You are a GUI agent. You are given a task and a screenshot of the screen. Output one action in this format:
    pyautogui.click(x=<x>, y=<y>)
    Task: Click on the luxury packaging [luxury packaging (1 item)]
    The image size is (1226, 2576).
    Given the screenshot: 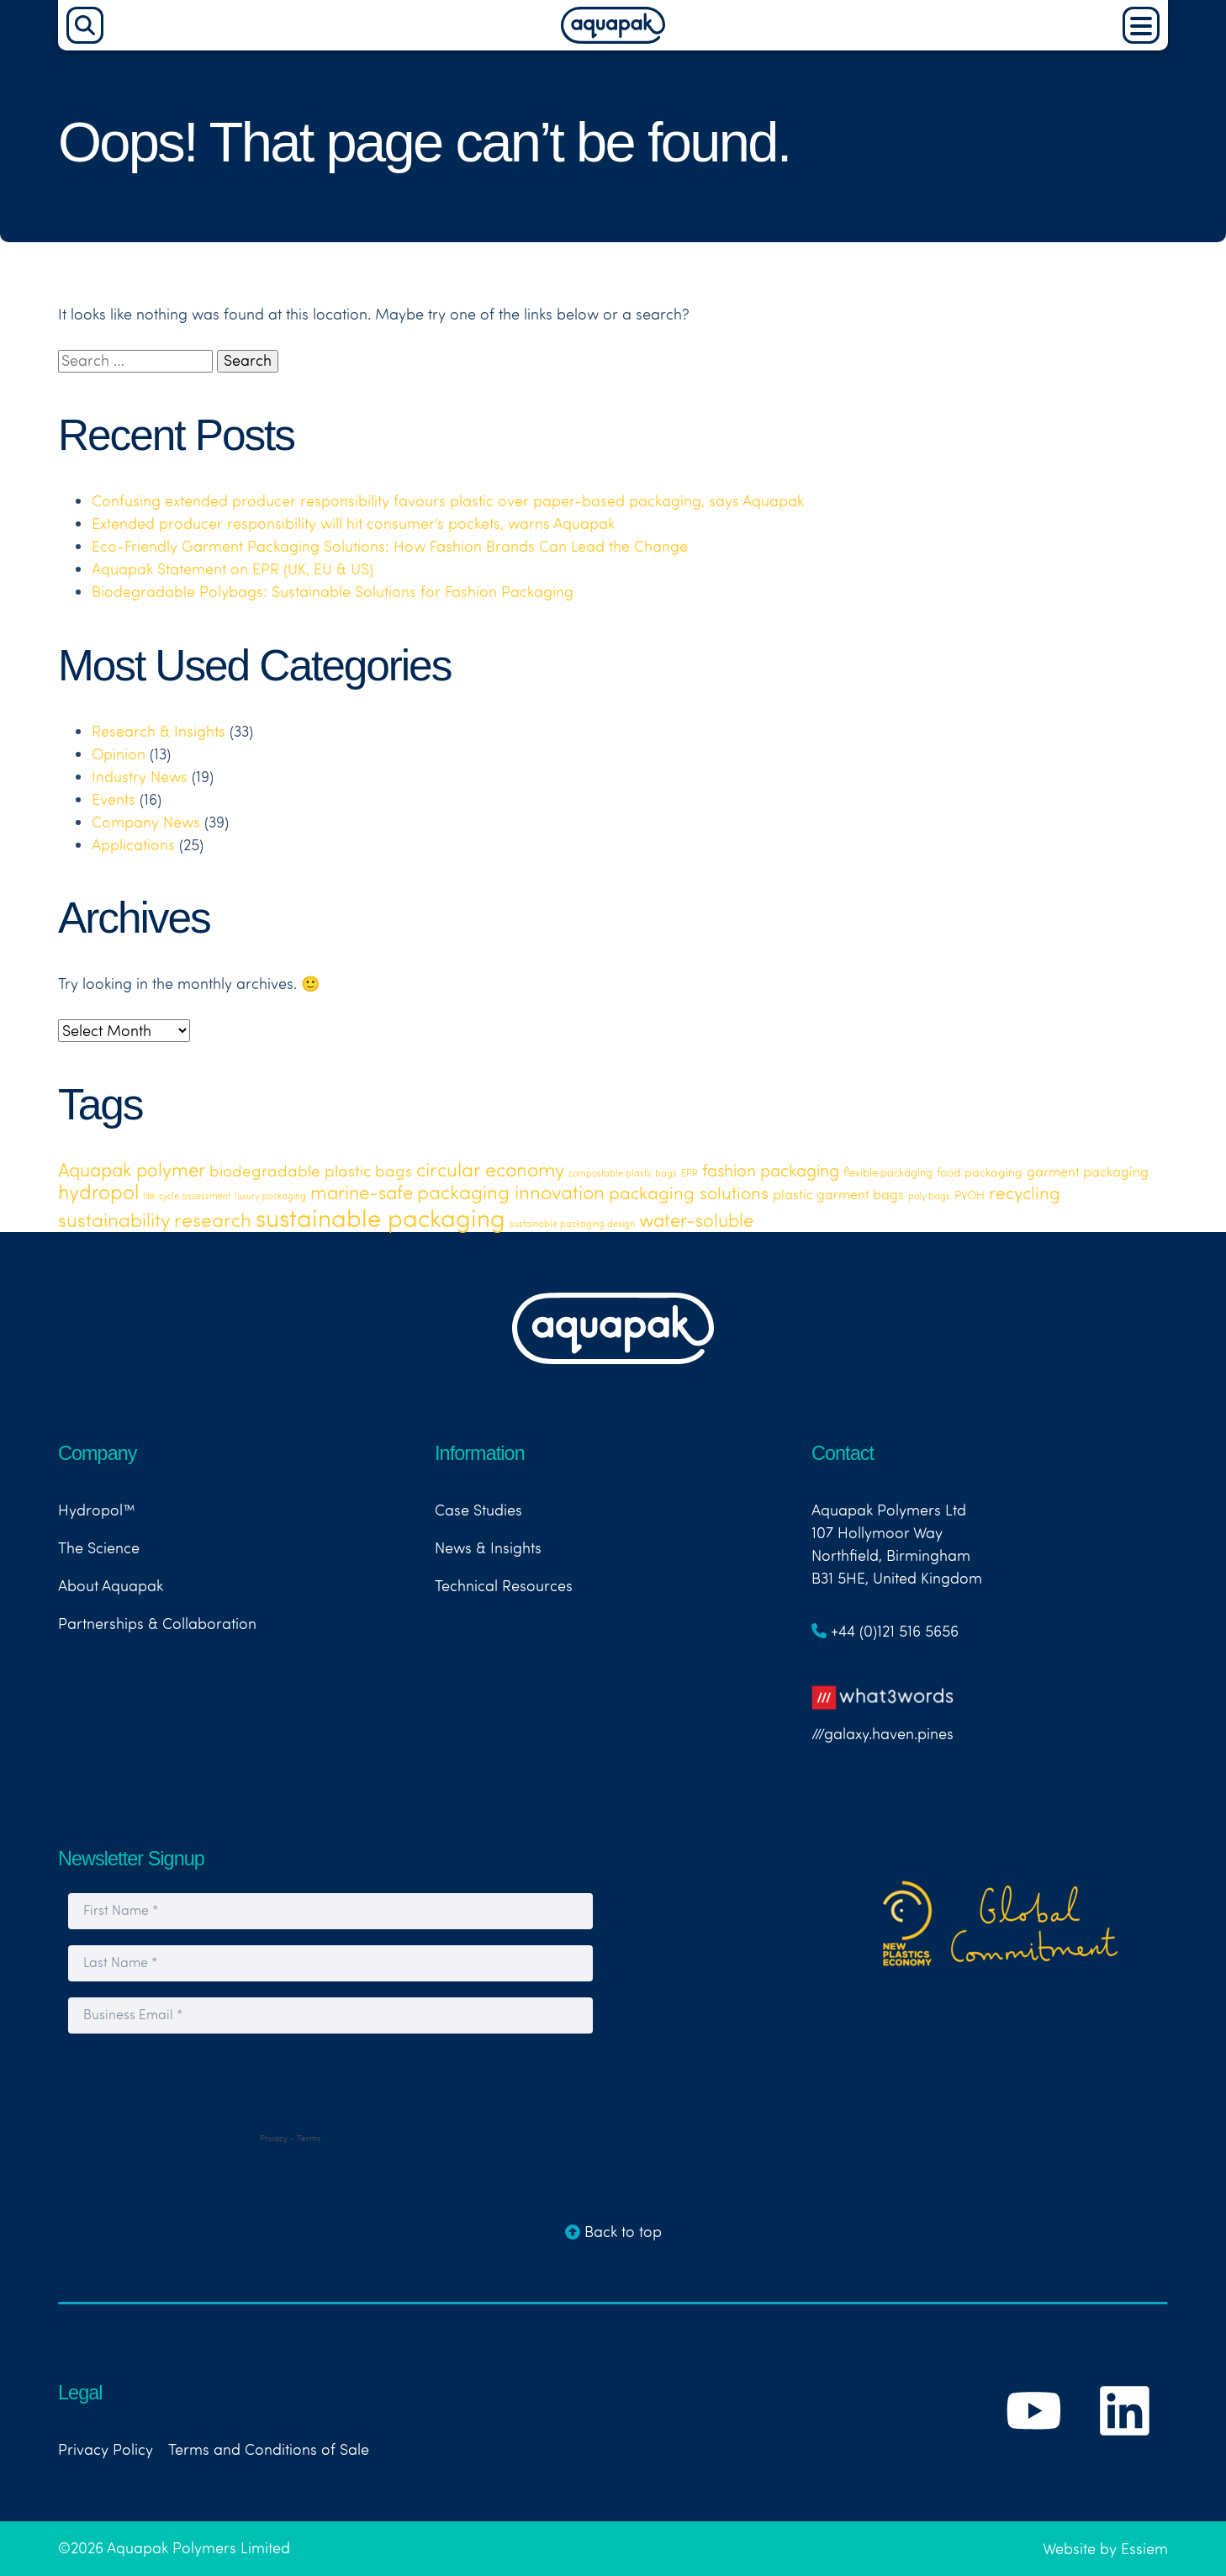 What is the action you would take?
    pyautogui.click(x=270, y=1196)
    